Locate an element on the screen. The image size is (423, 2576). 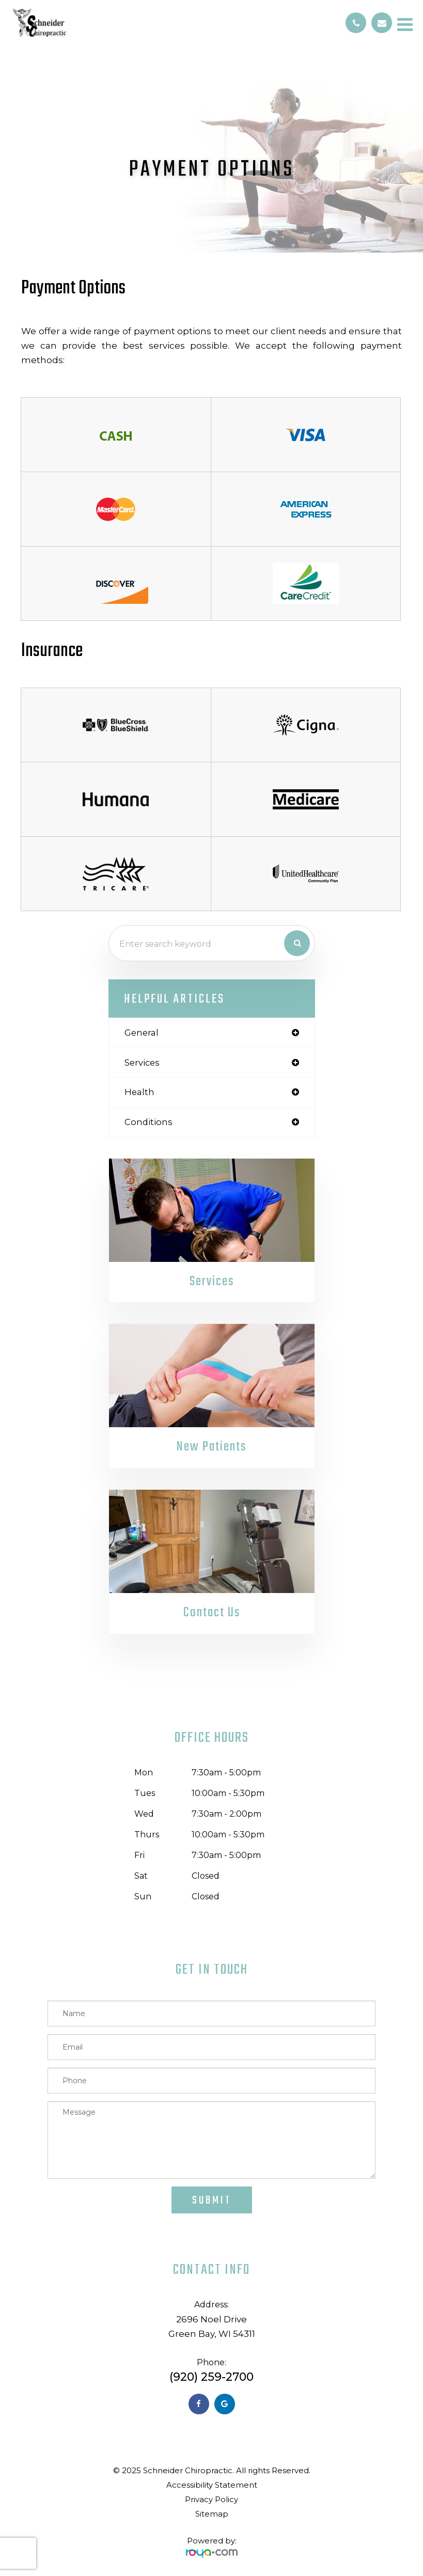
conditions is located at coordinates (148, 1122).